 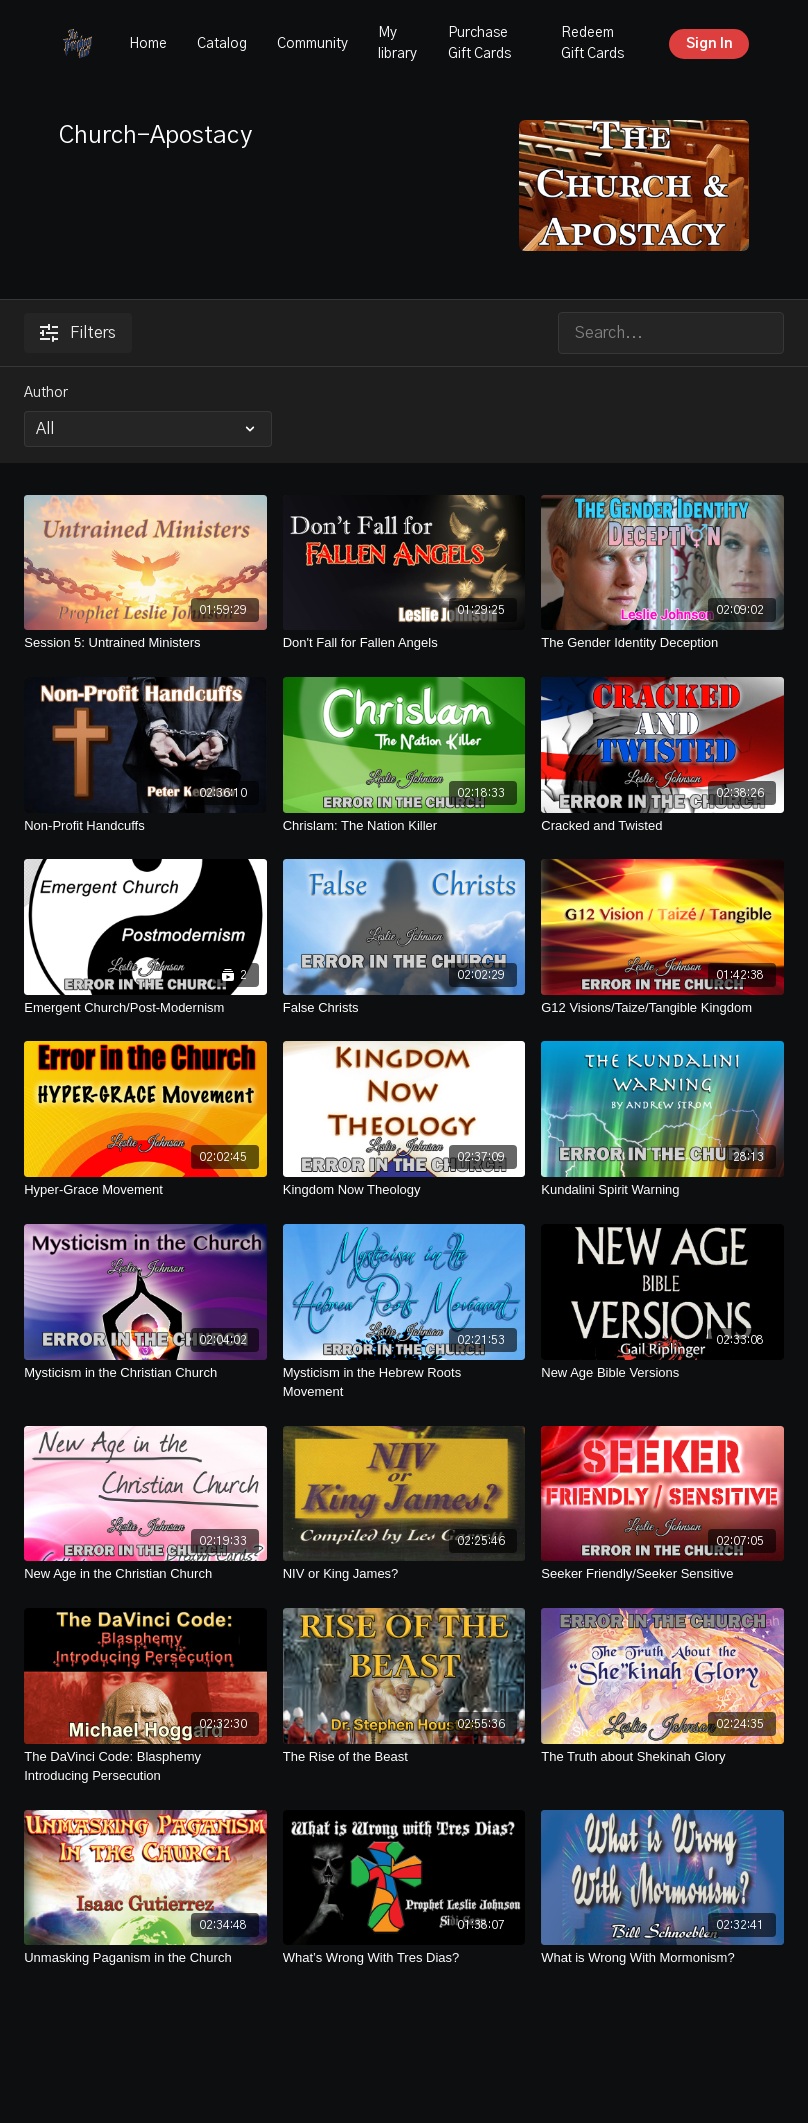 What do you see at coordinates (404, 643) in the screenshot?
I see `[Don't Fall for Fallen Angels]` at bounding box center [404, 643].